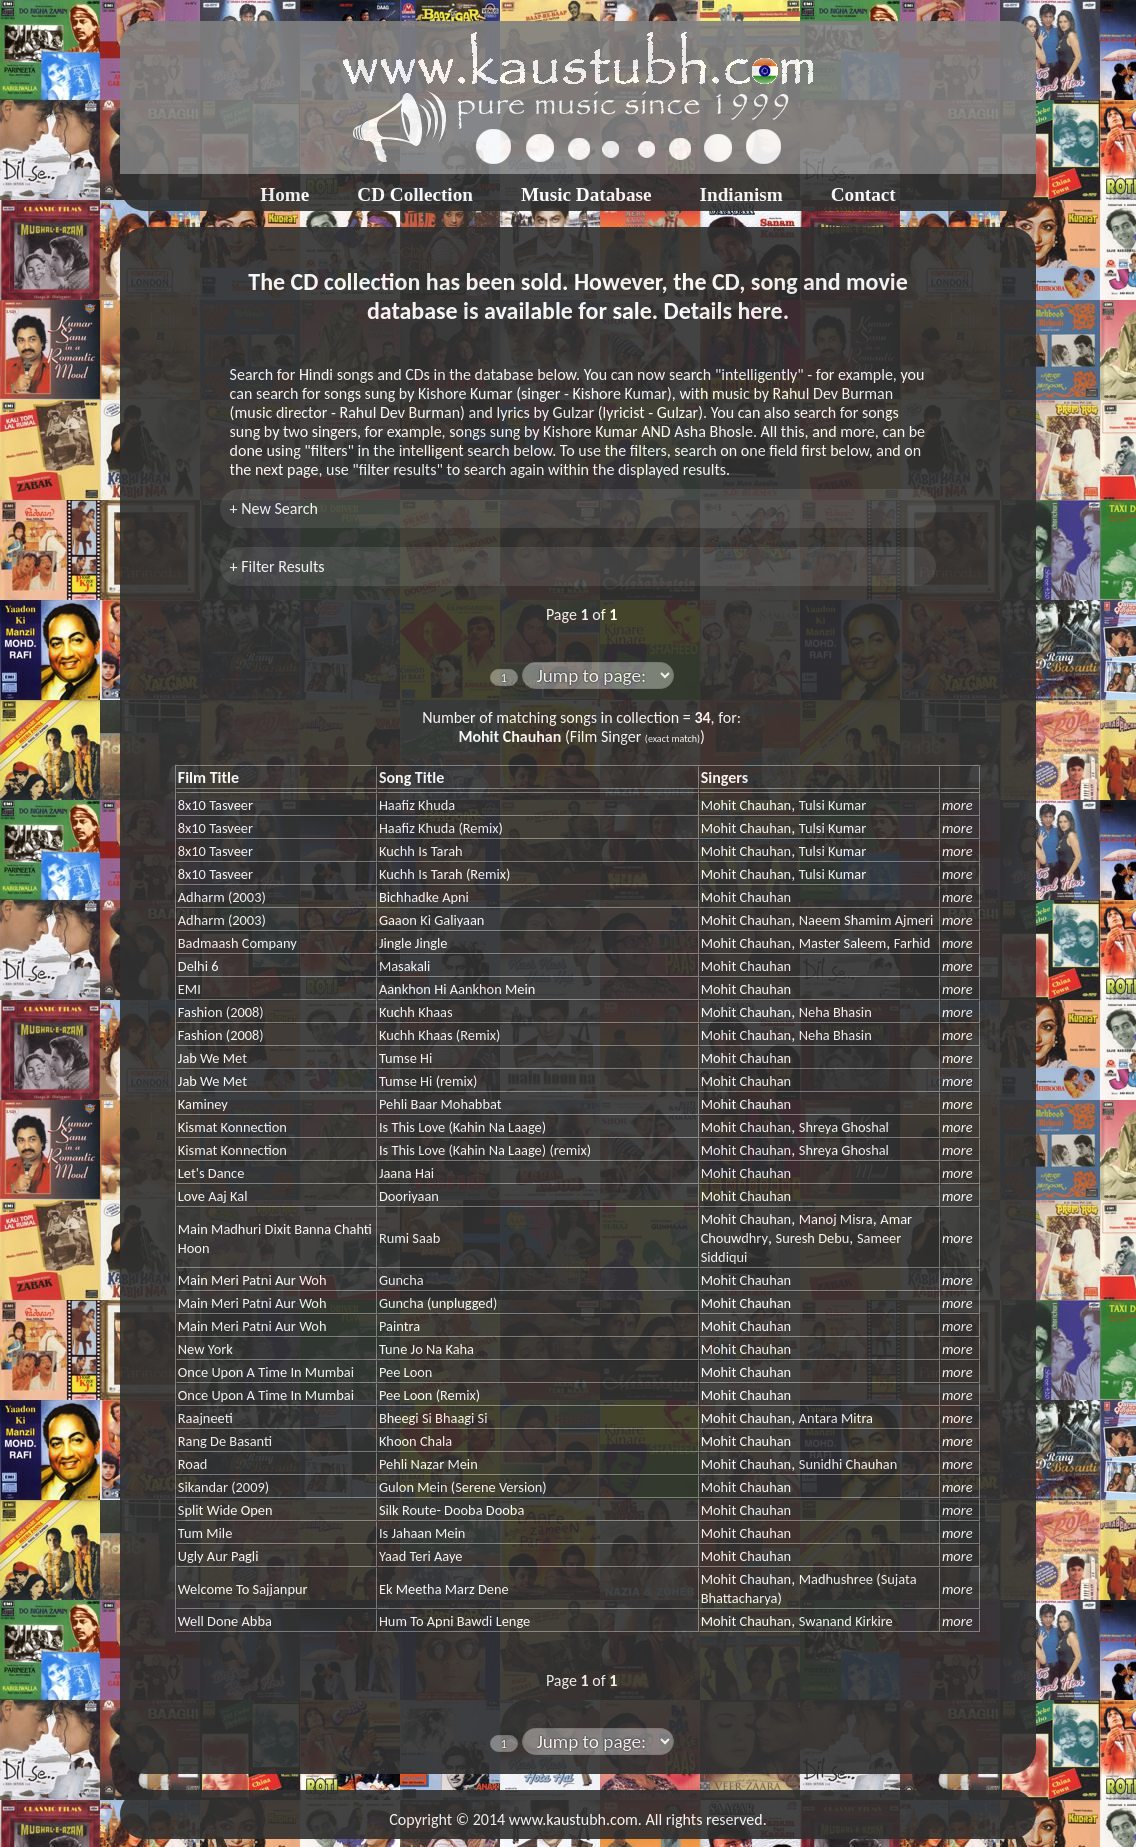 The height and width of the screenshot is (1847, 1136). I want to click on Music Database, so click(586, 194).